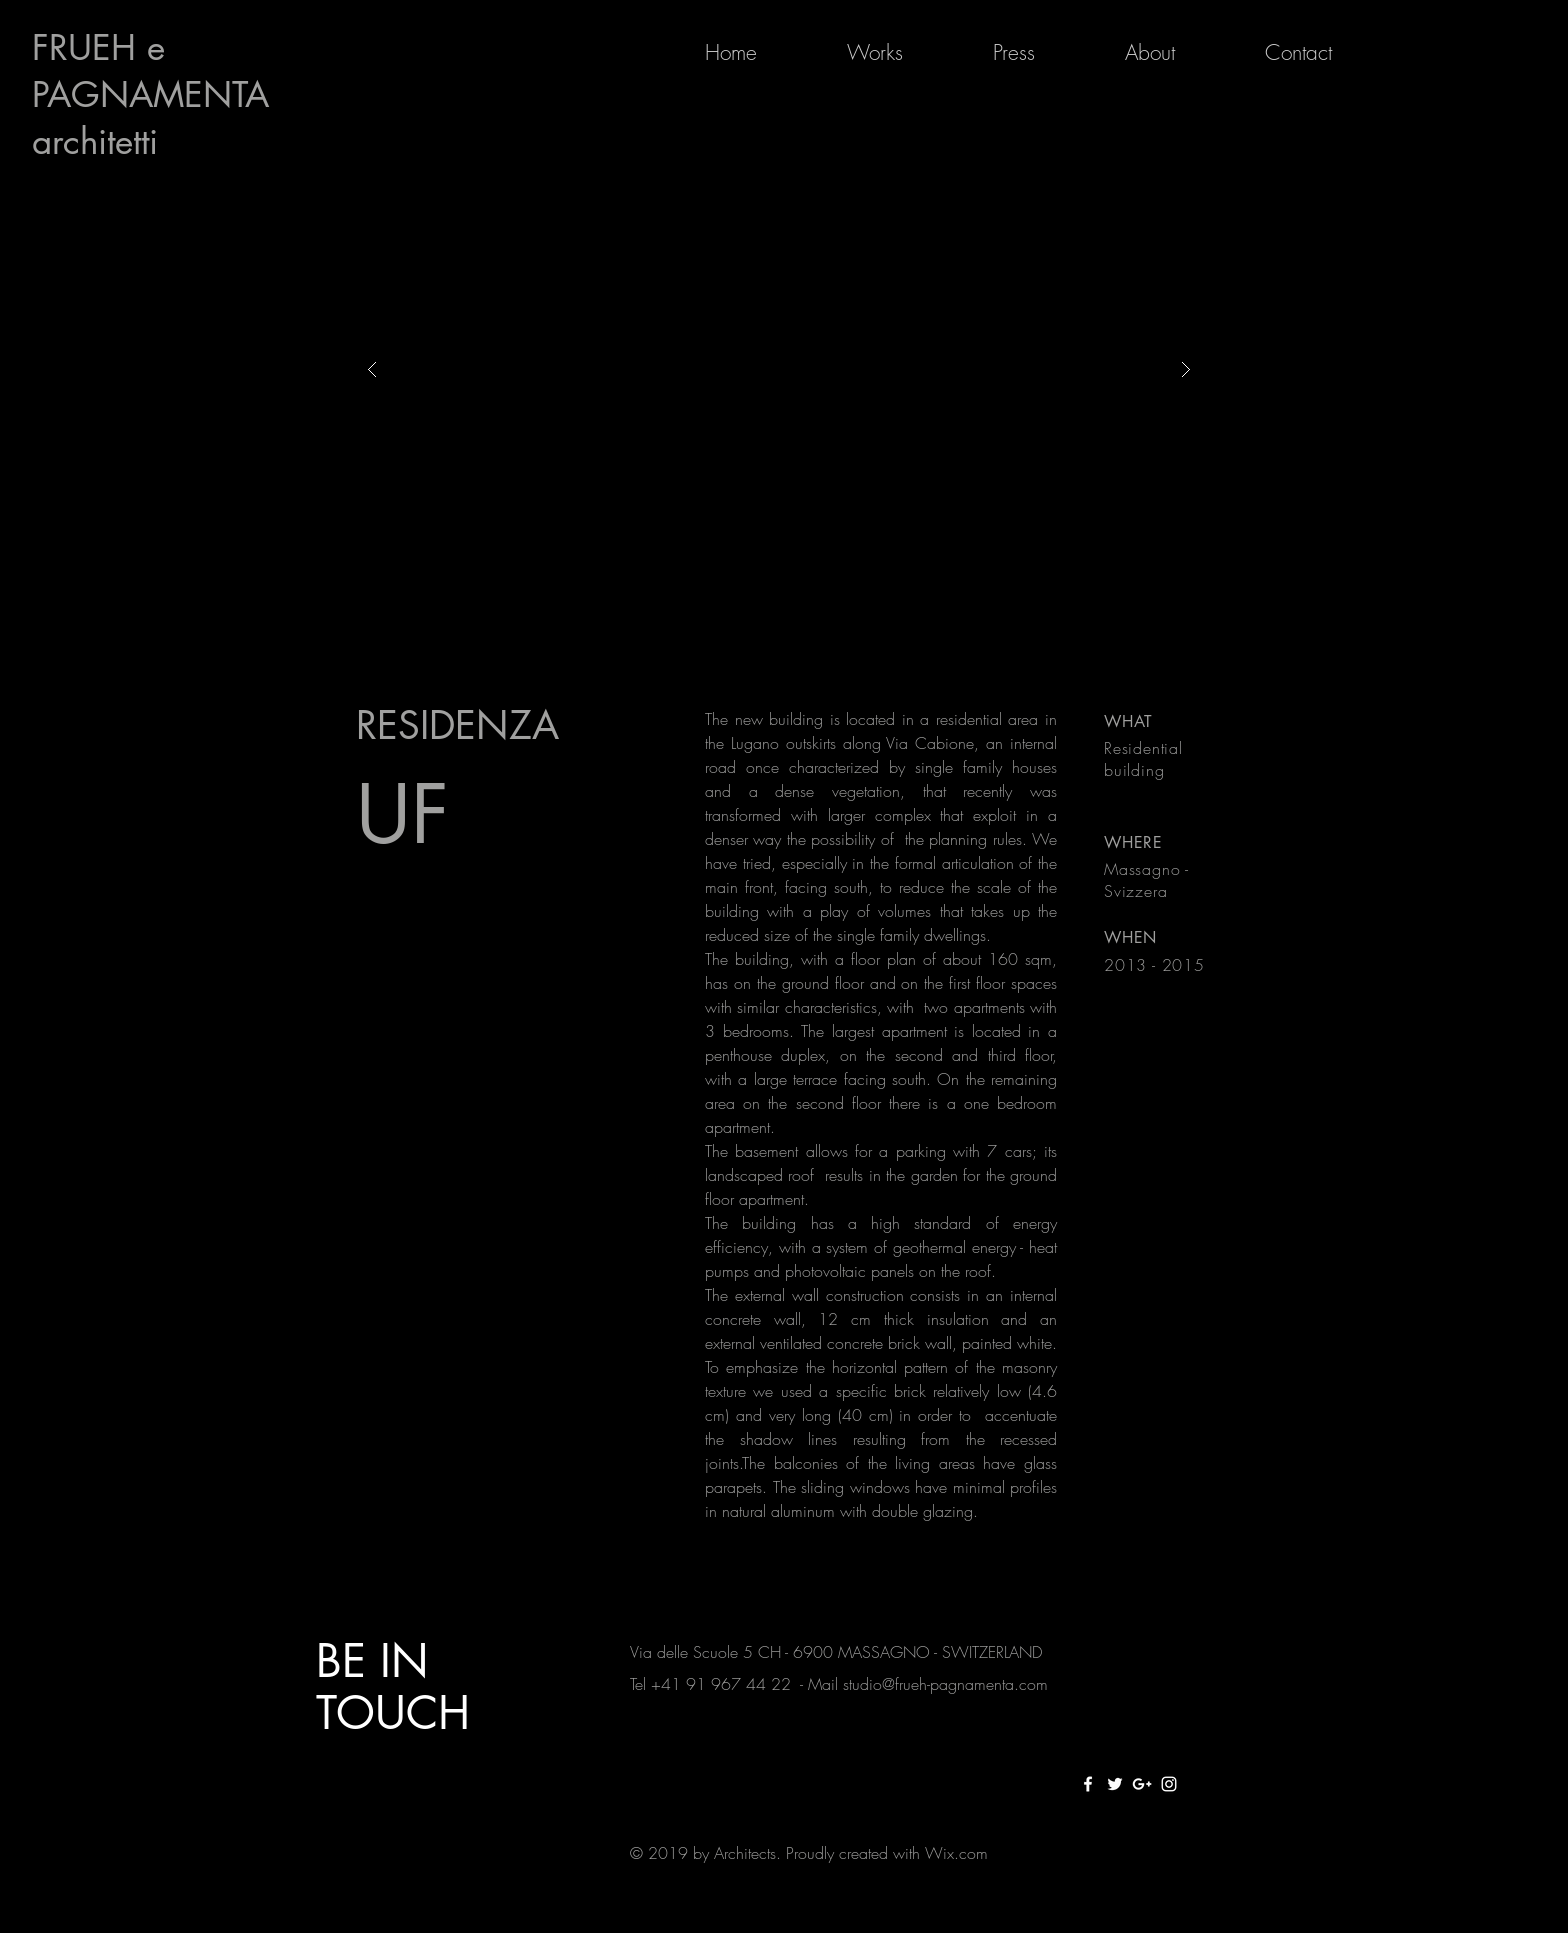 This screenshot has width=1568, height=1933. Describe the element at coordinates (779, 369) in the screenshot. I see `[button]` at that location.